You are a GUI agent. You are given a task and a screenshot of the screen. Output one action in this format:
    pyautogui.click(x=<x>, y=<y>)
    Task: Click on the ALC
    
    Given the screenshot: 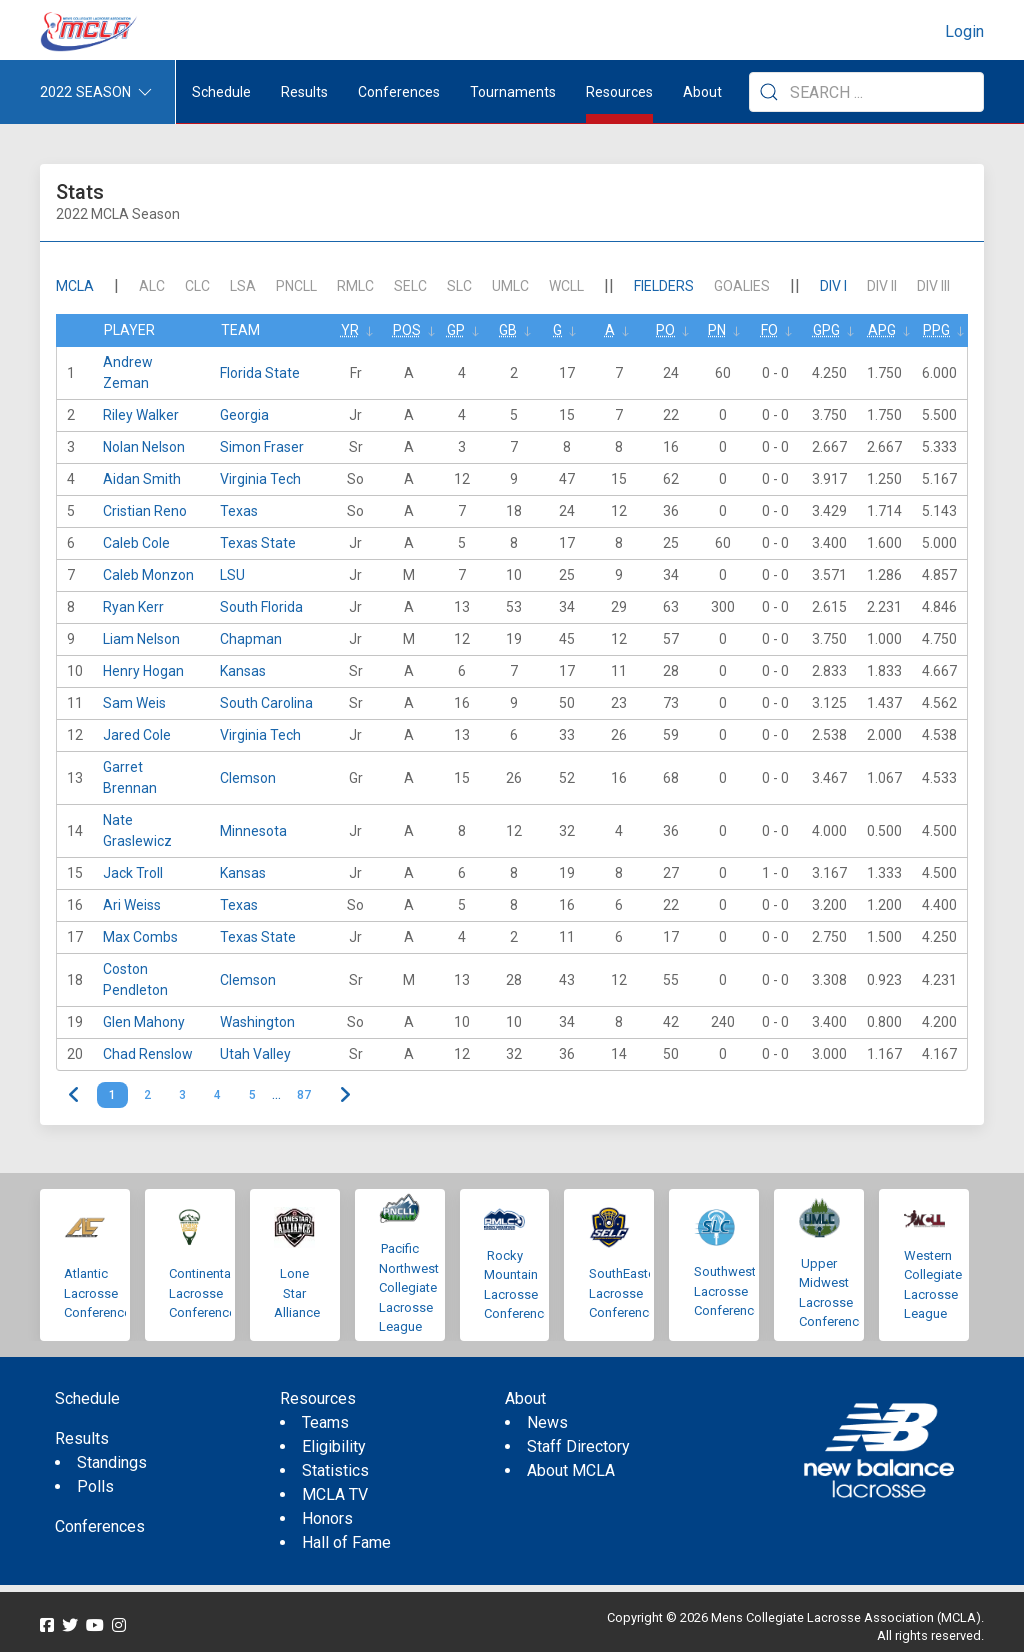 What is the action you would take?
    pyautogui.click(x=152, y=286)
    